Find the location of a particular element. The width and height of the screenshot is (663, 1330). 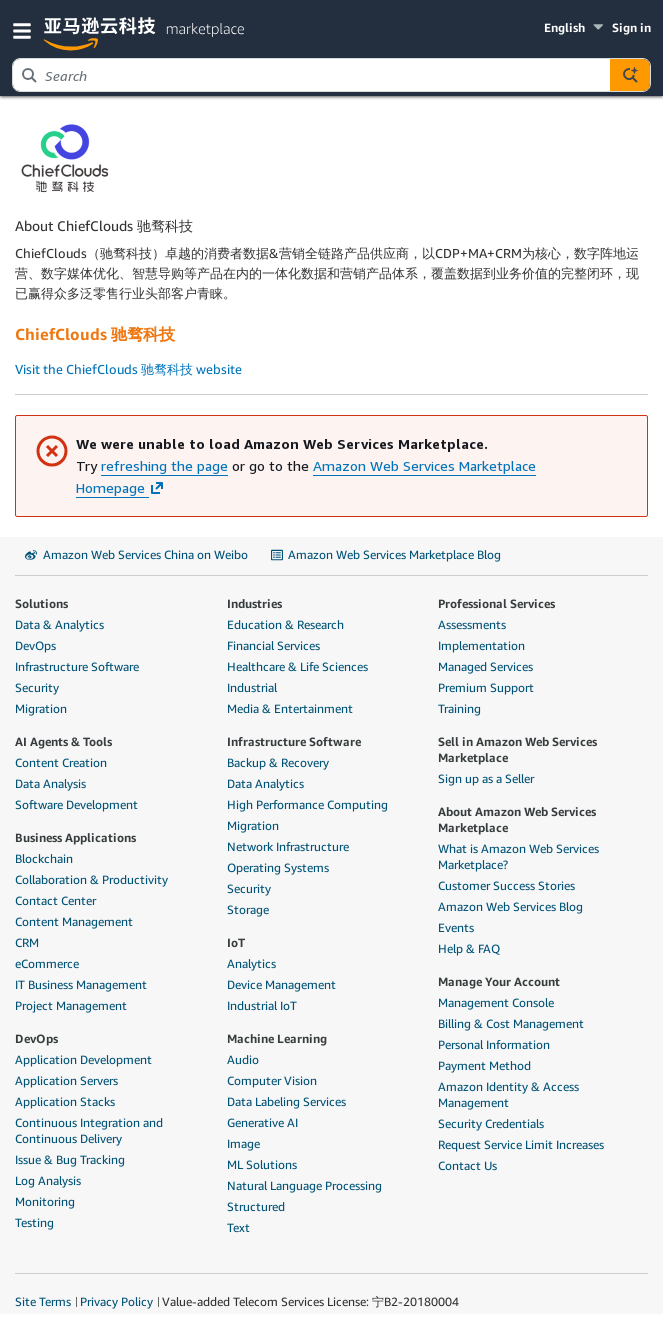

IT Business Management is located at coordinates (81, 984).